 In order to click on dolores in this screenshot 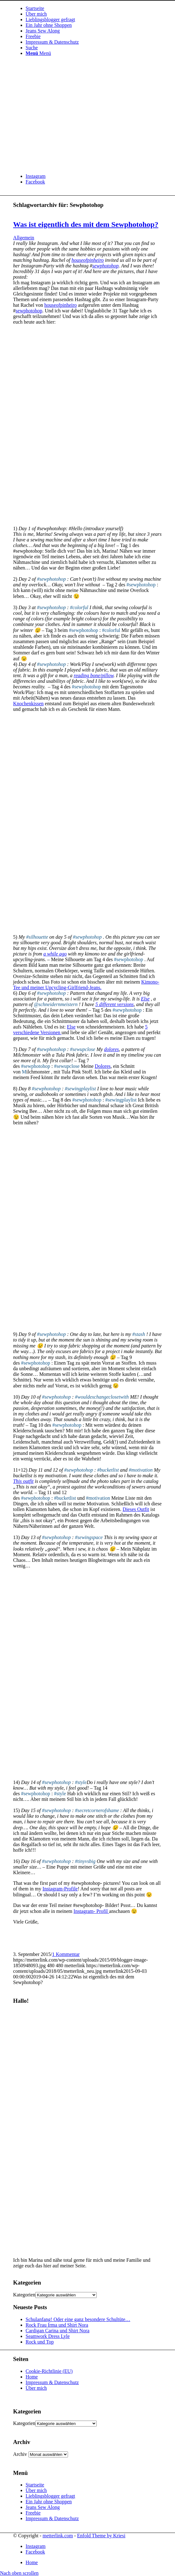, I will do `click(111, 1049)`.